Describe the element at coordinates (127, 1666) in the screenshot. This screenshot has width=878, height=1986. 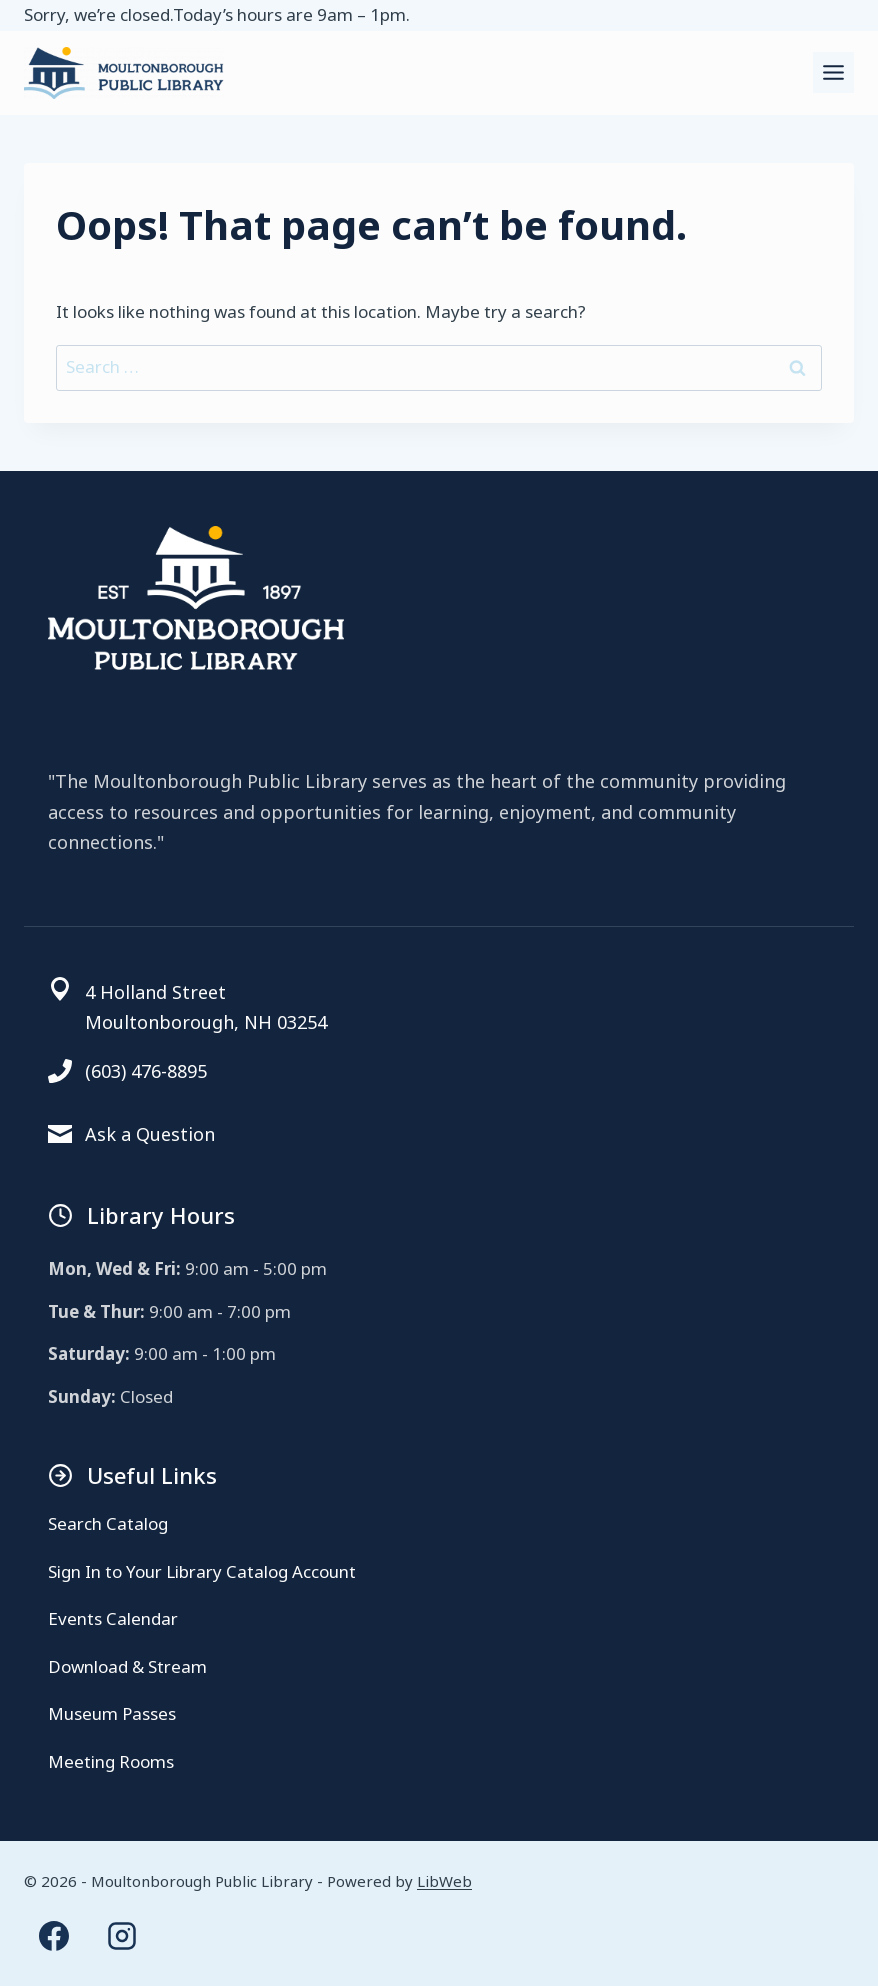
I see `Download & Stream` at that location.